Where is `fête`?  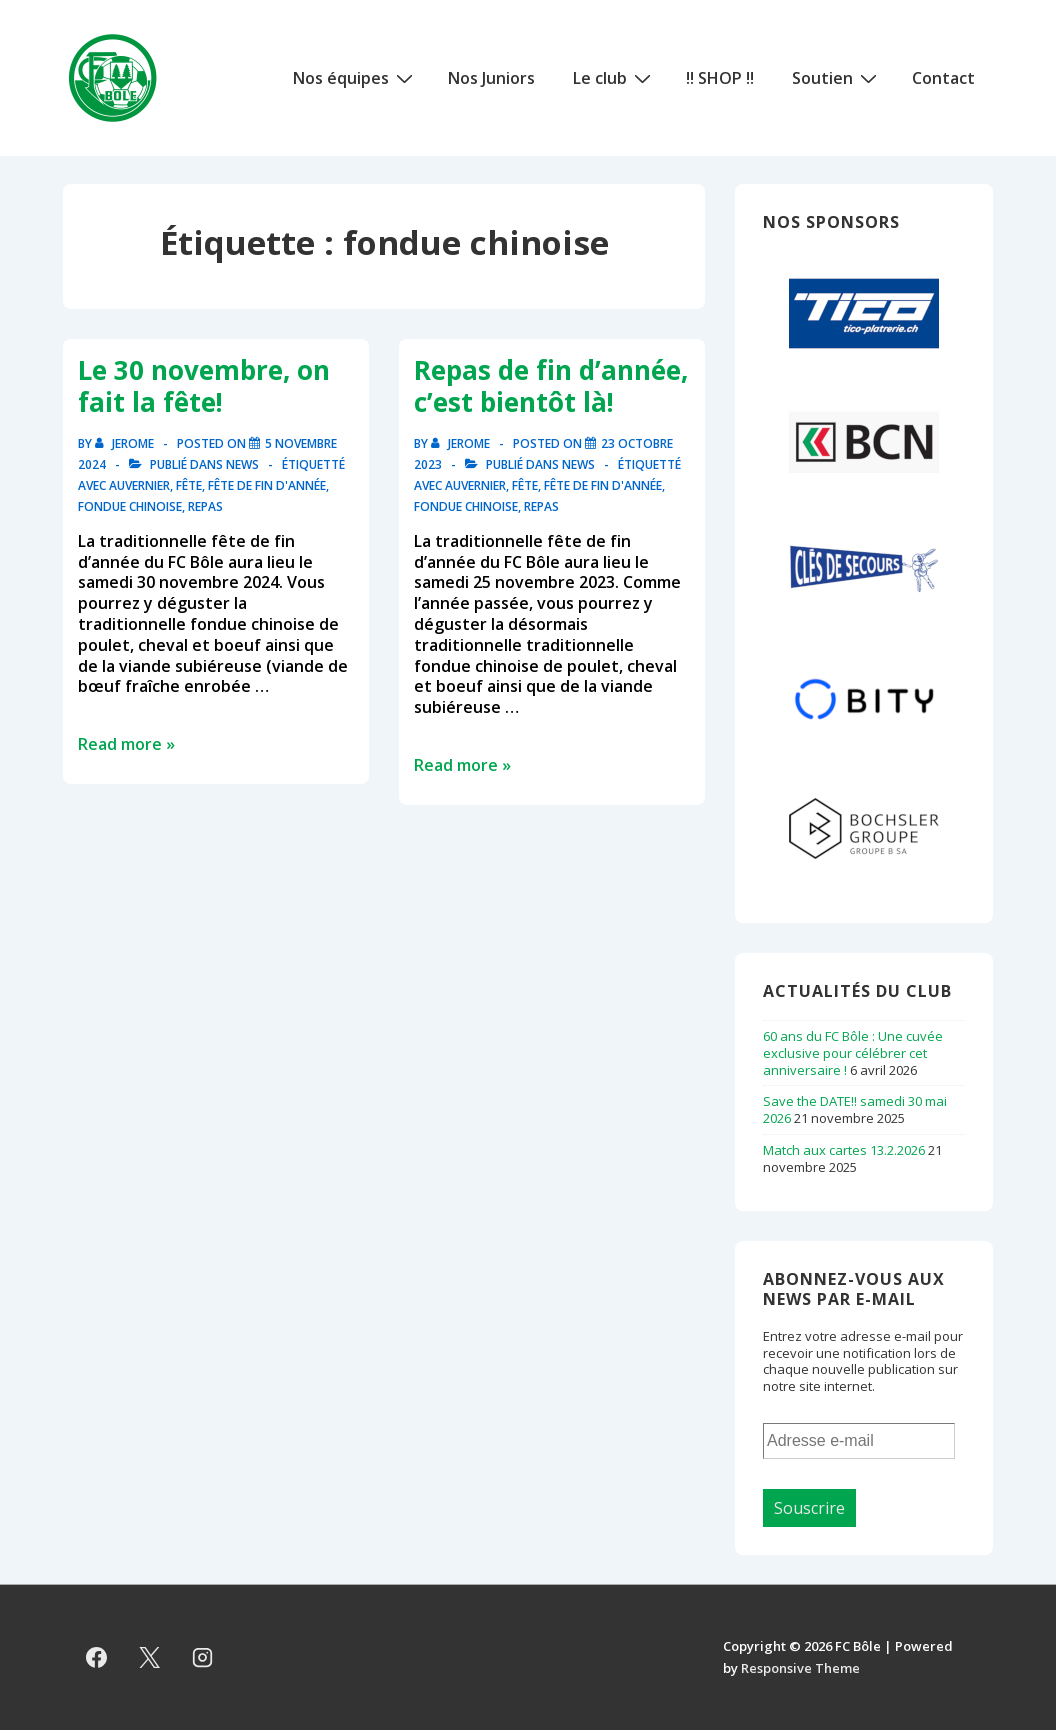
fête is located at coordinates (189, 485).